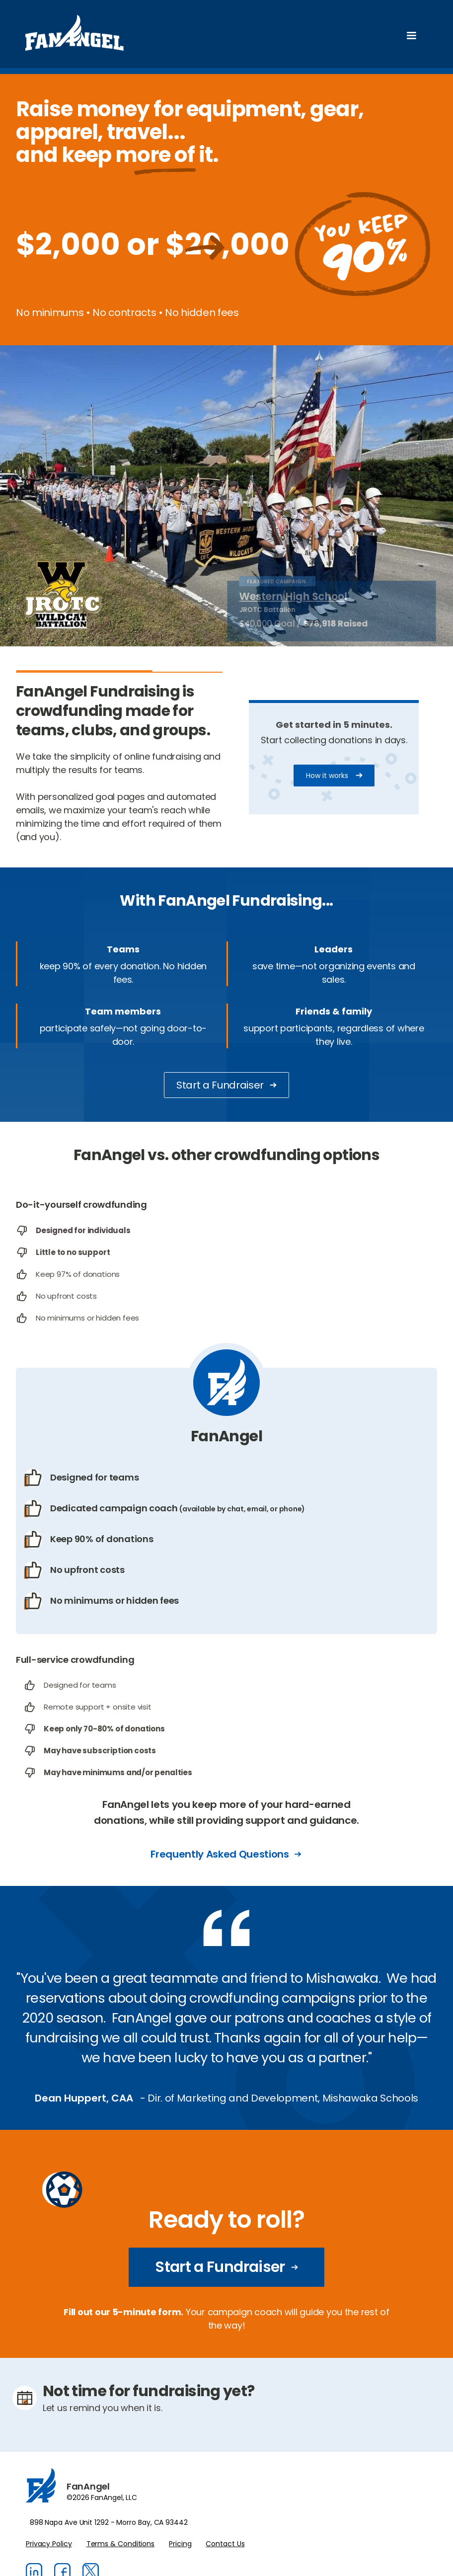 The height and width of the screenshot is (2576, 453). What do you see at coordinates (411, 35) in the screenshot?
I see `[button]` at bounding box center [411, 35].